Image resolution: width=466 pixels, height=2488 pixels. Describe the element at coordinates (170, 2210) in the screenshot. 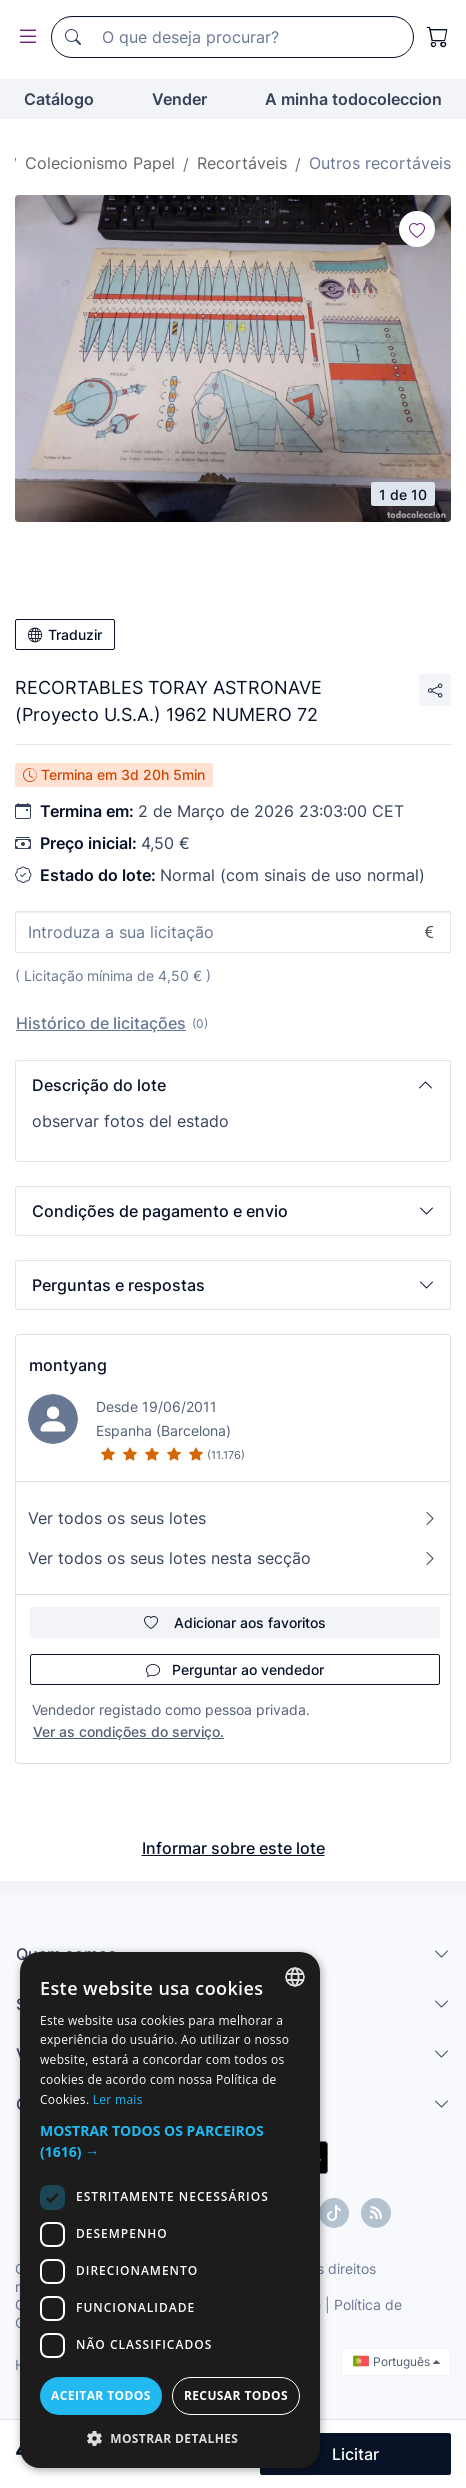

I see `[dialog]` at that location.